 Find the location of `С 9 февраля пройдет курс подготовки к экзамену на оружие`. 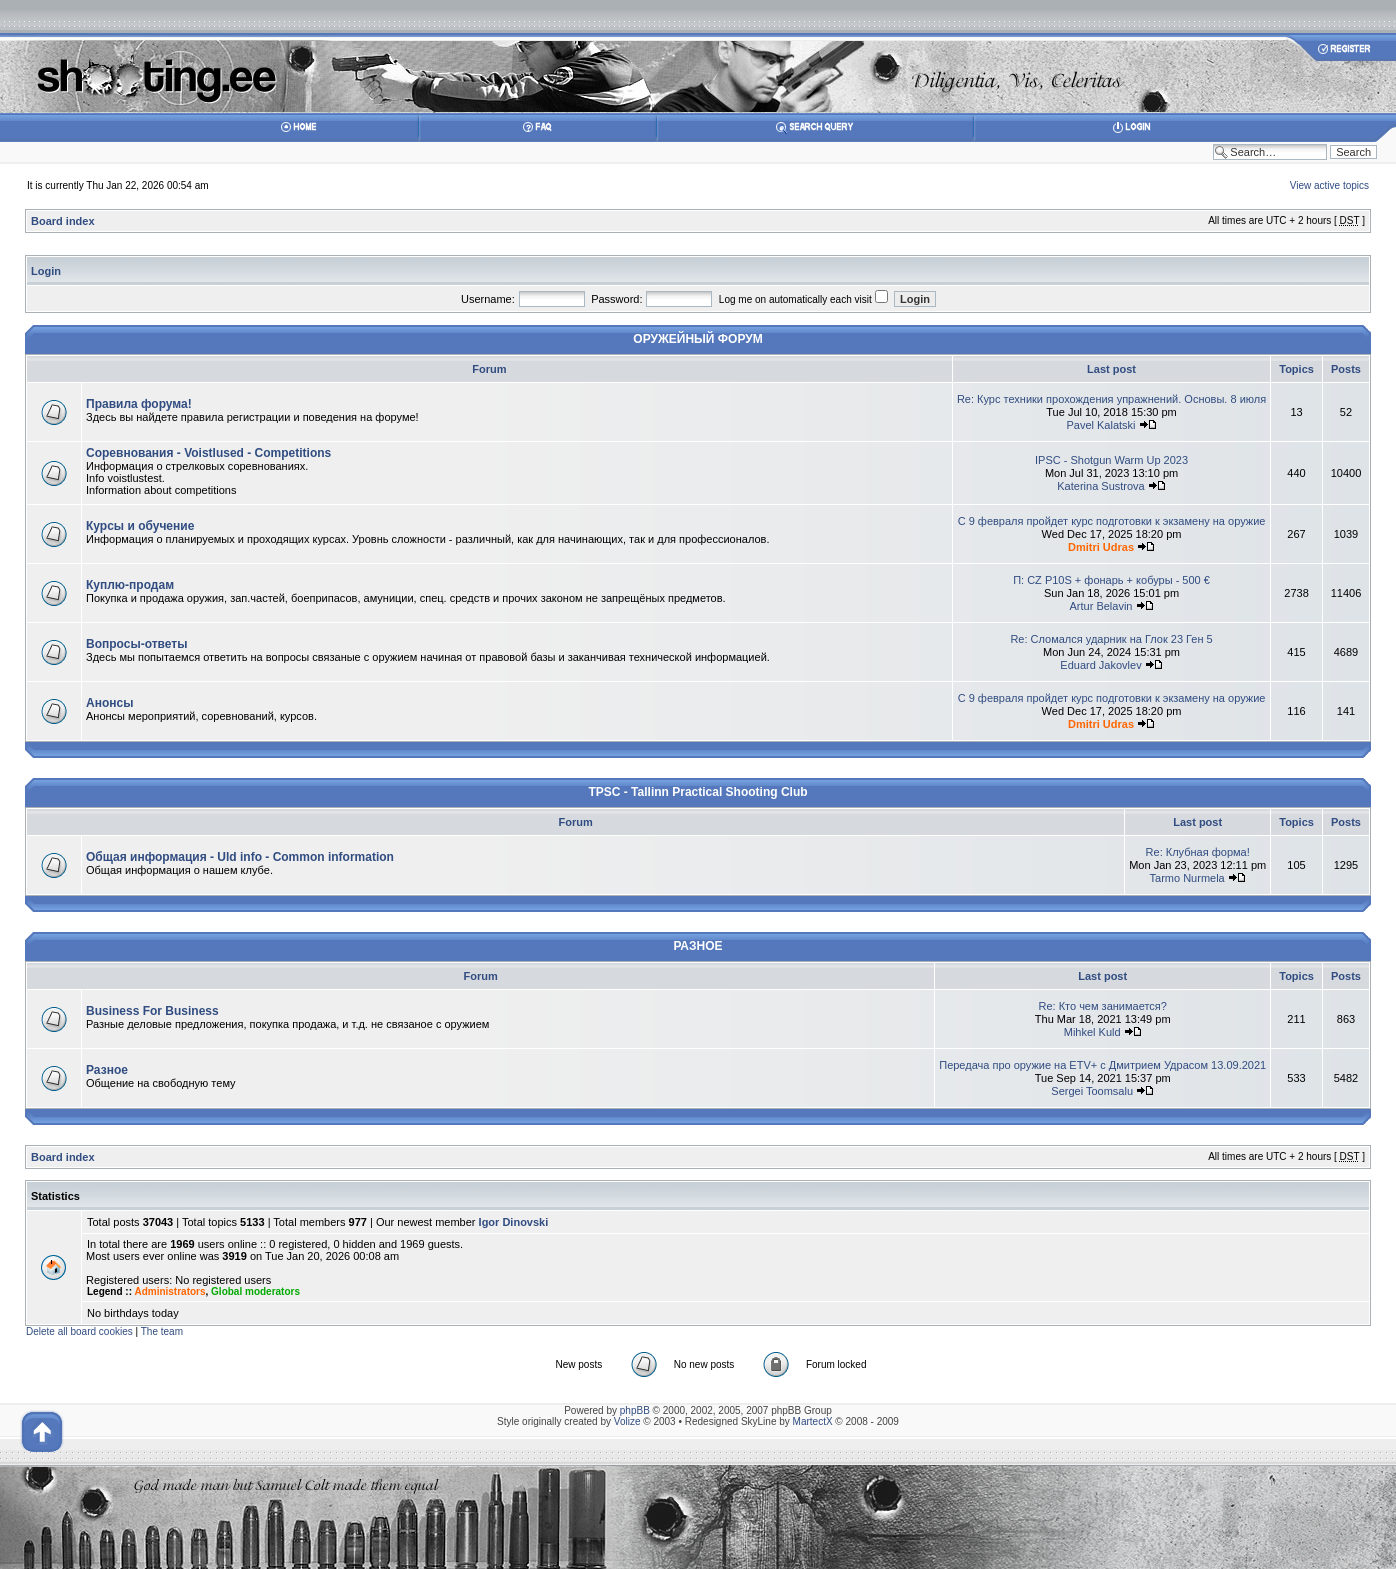

С 9 февраля пройдет курс подготовки к экзамену на оружие is located at coordinates (1112, 521).